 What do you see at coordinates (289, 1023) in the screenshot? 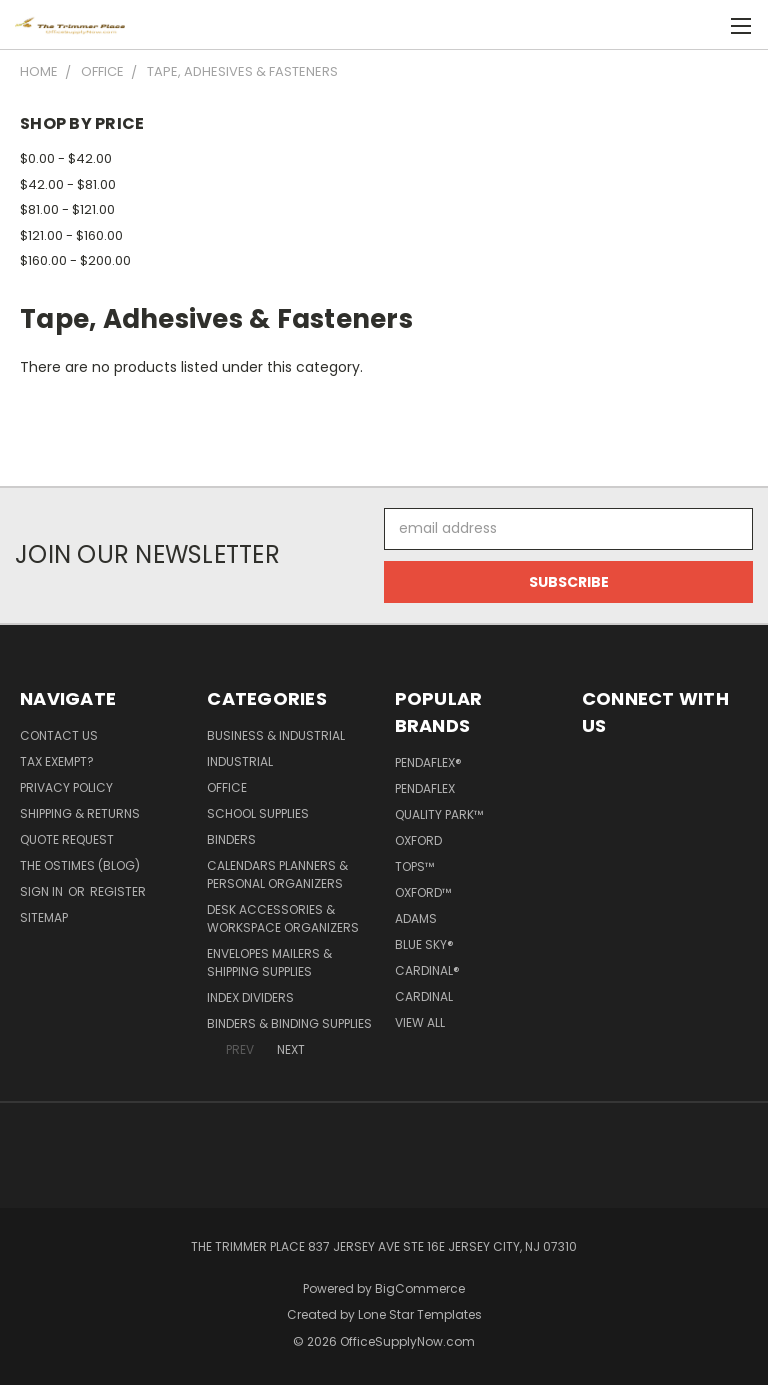
I see `Binders & Binding Supplies` at bounding box center [289, 1023].